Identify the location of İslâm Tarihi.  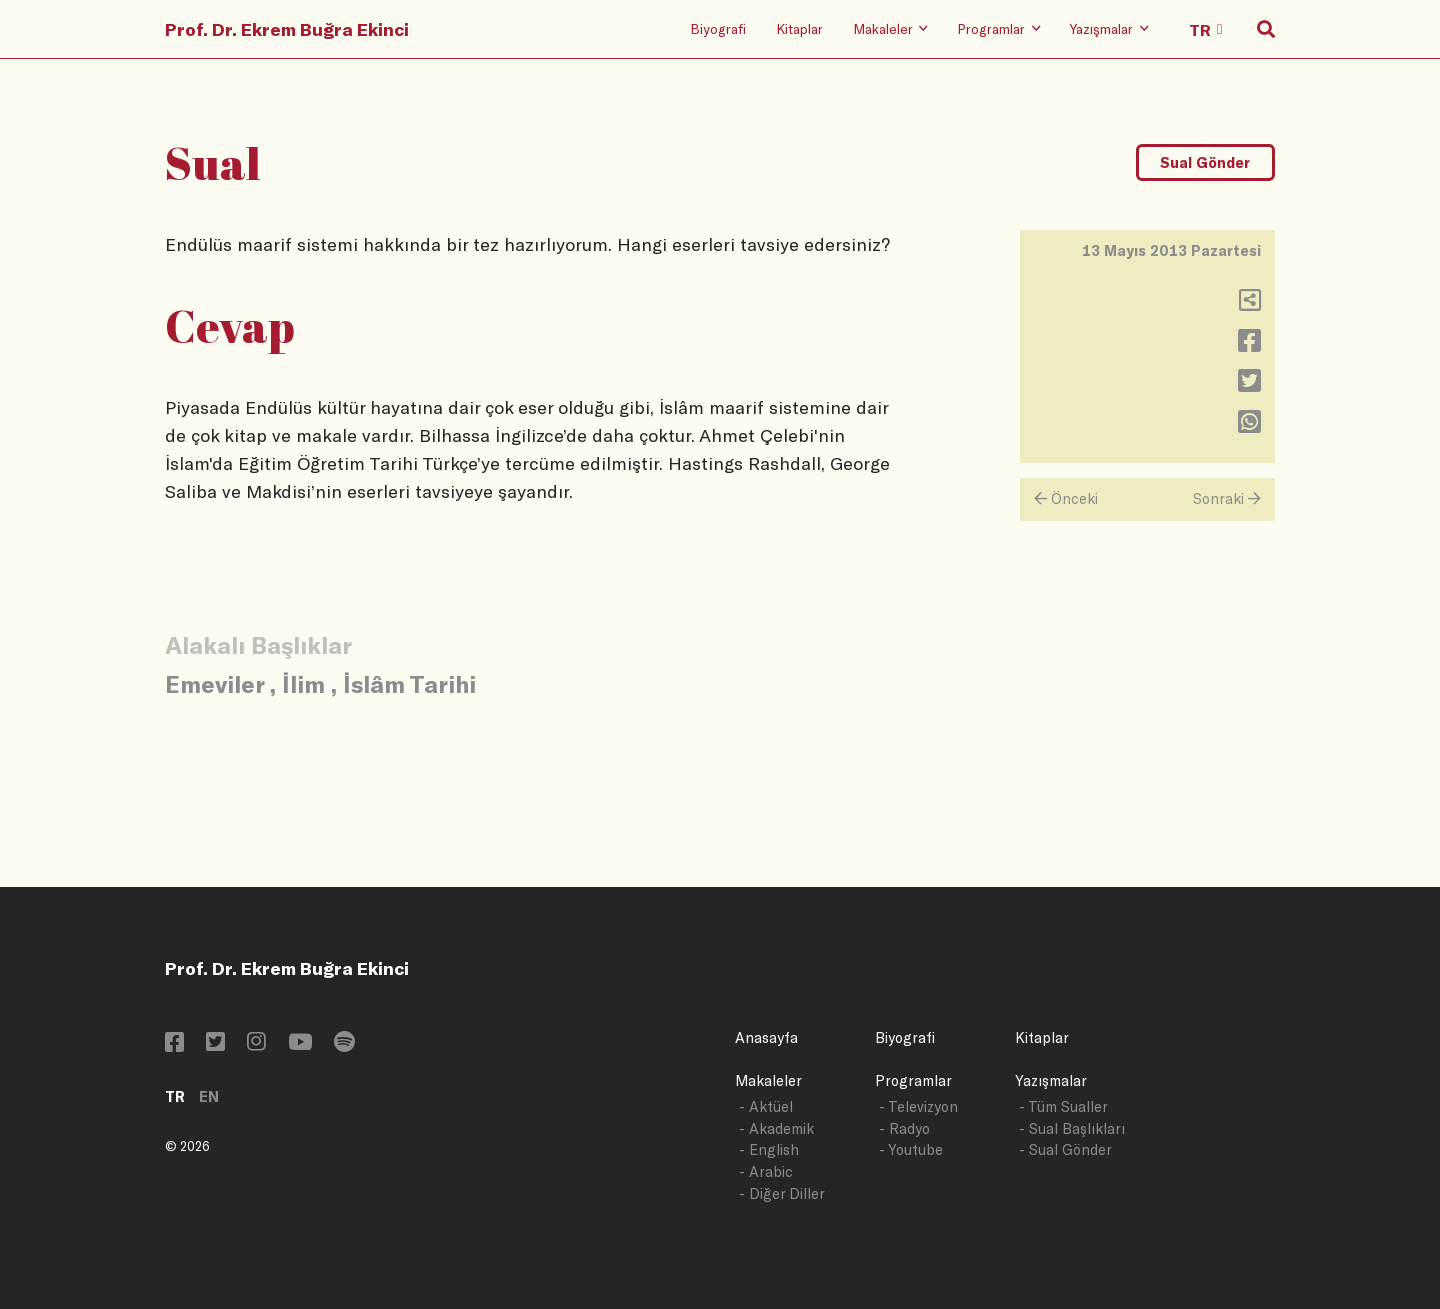
(409, 683).